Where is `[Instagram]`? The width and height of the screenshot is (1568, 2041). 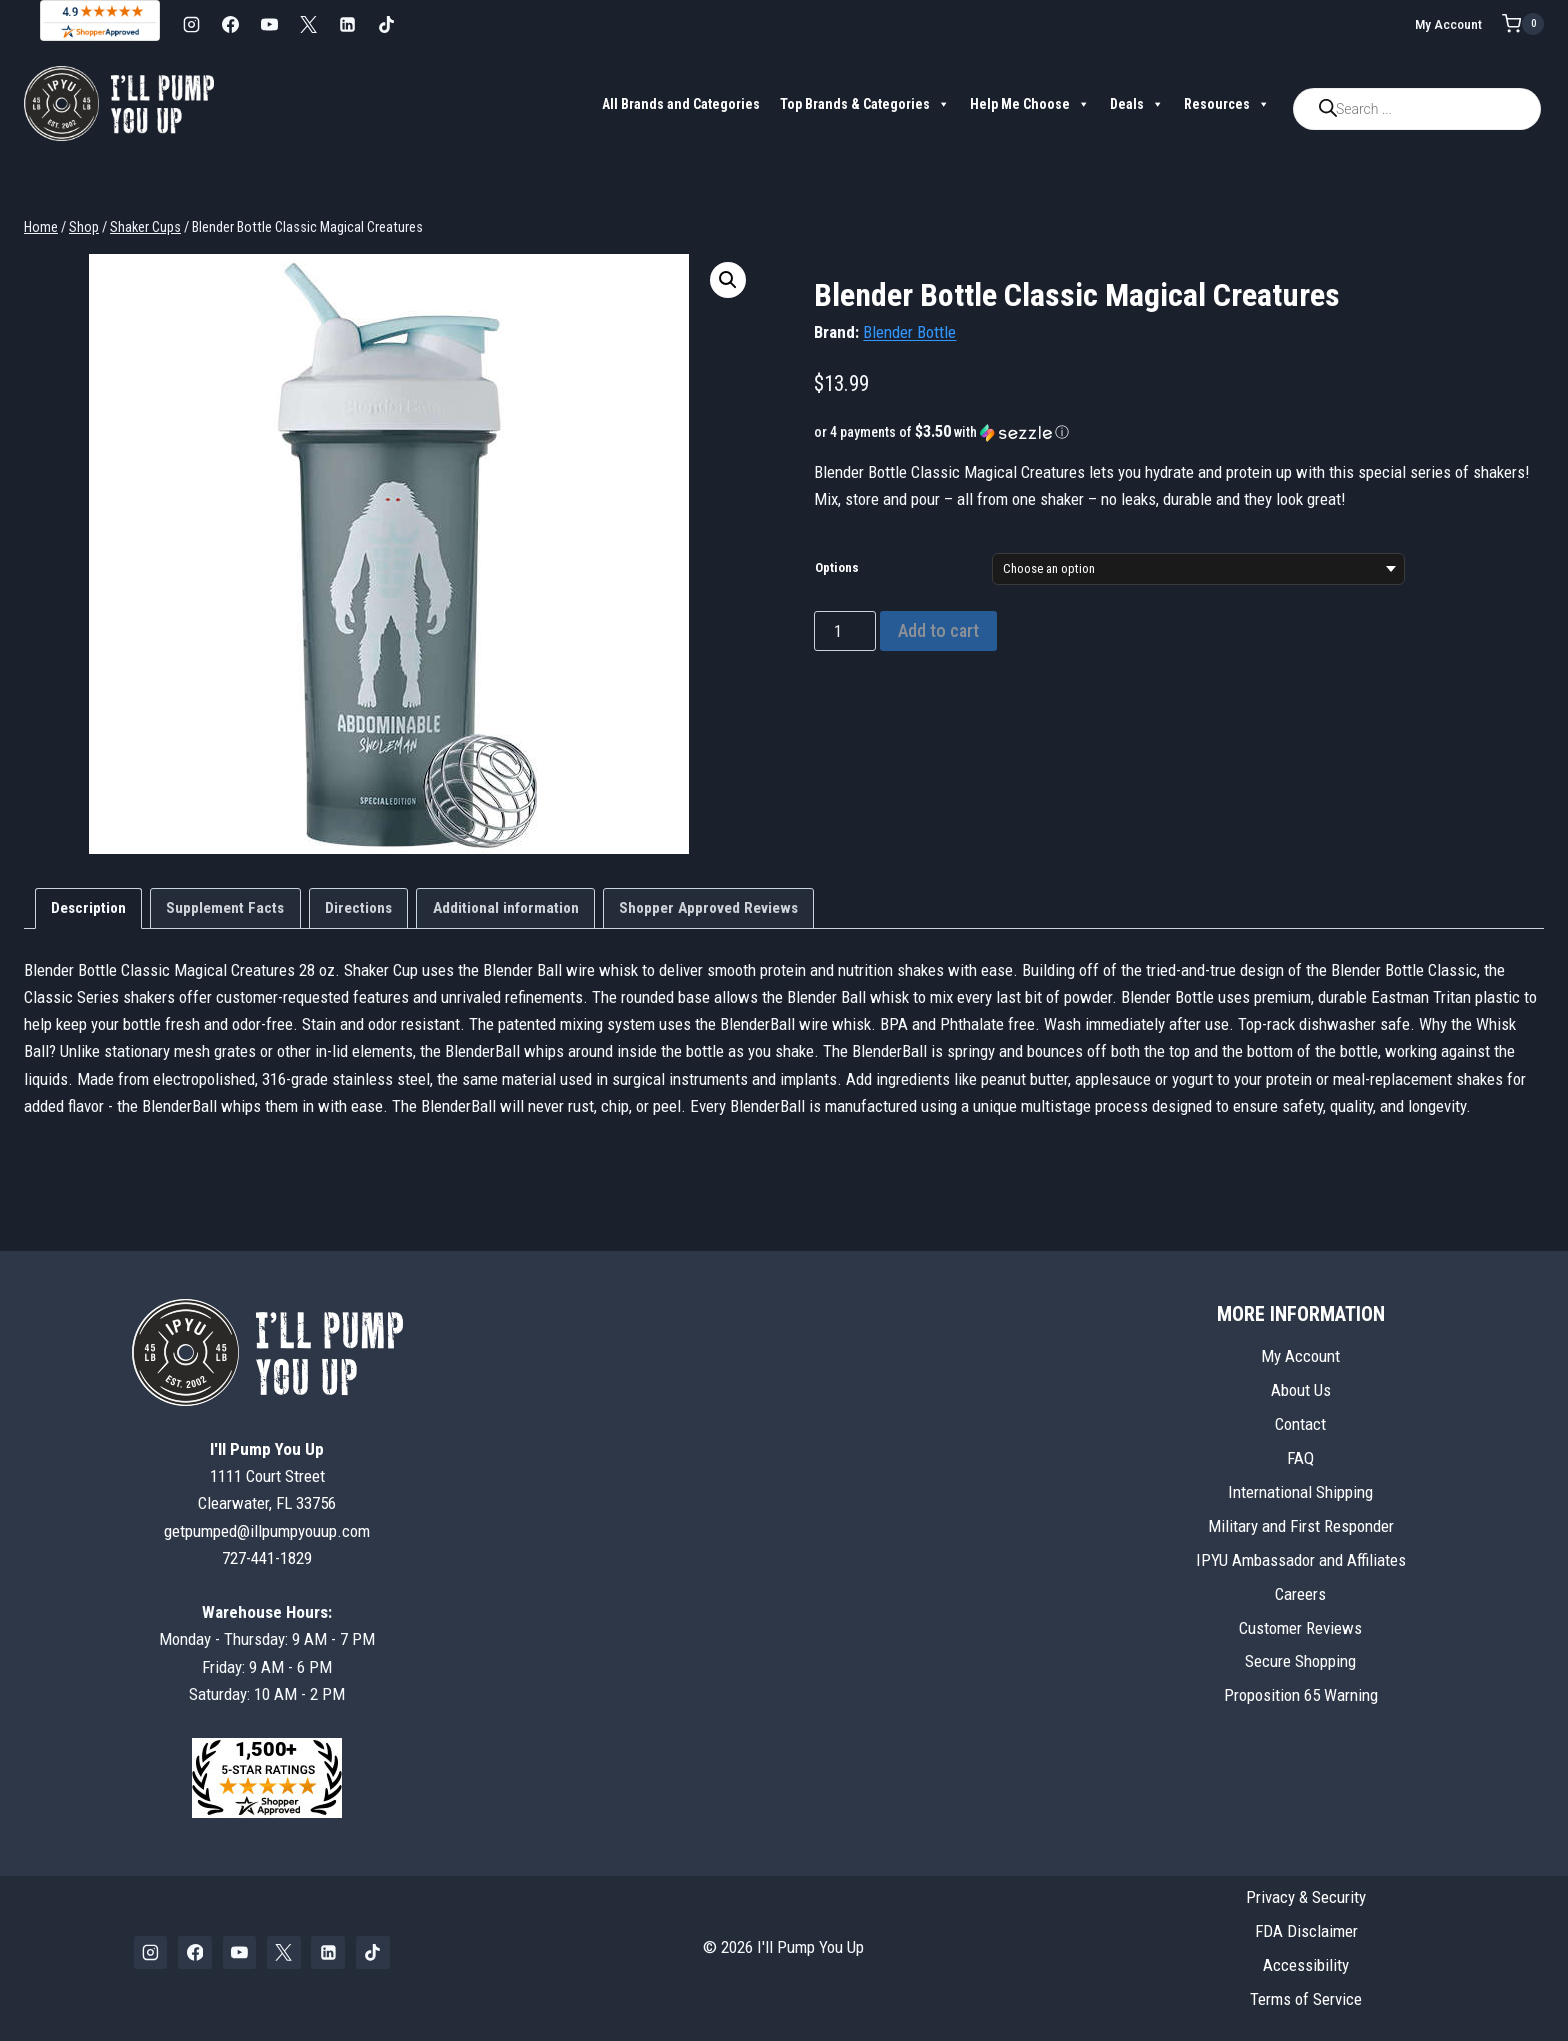 [Instagram] is located at coordinates (191, 24).